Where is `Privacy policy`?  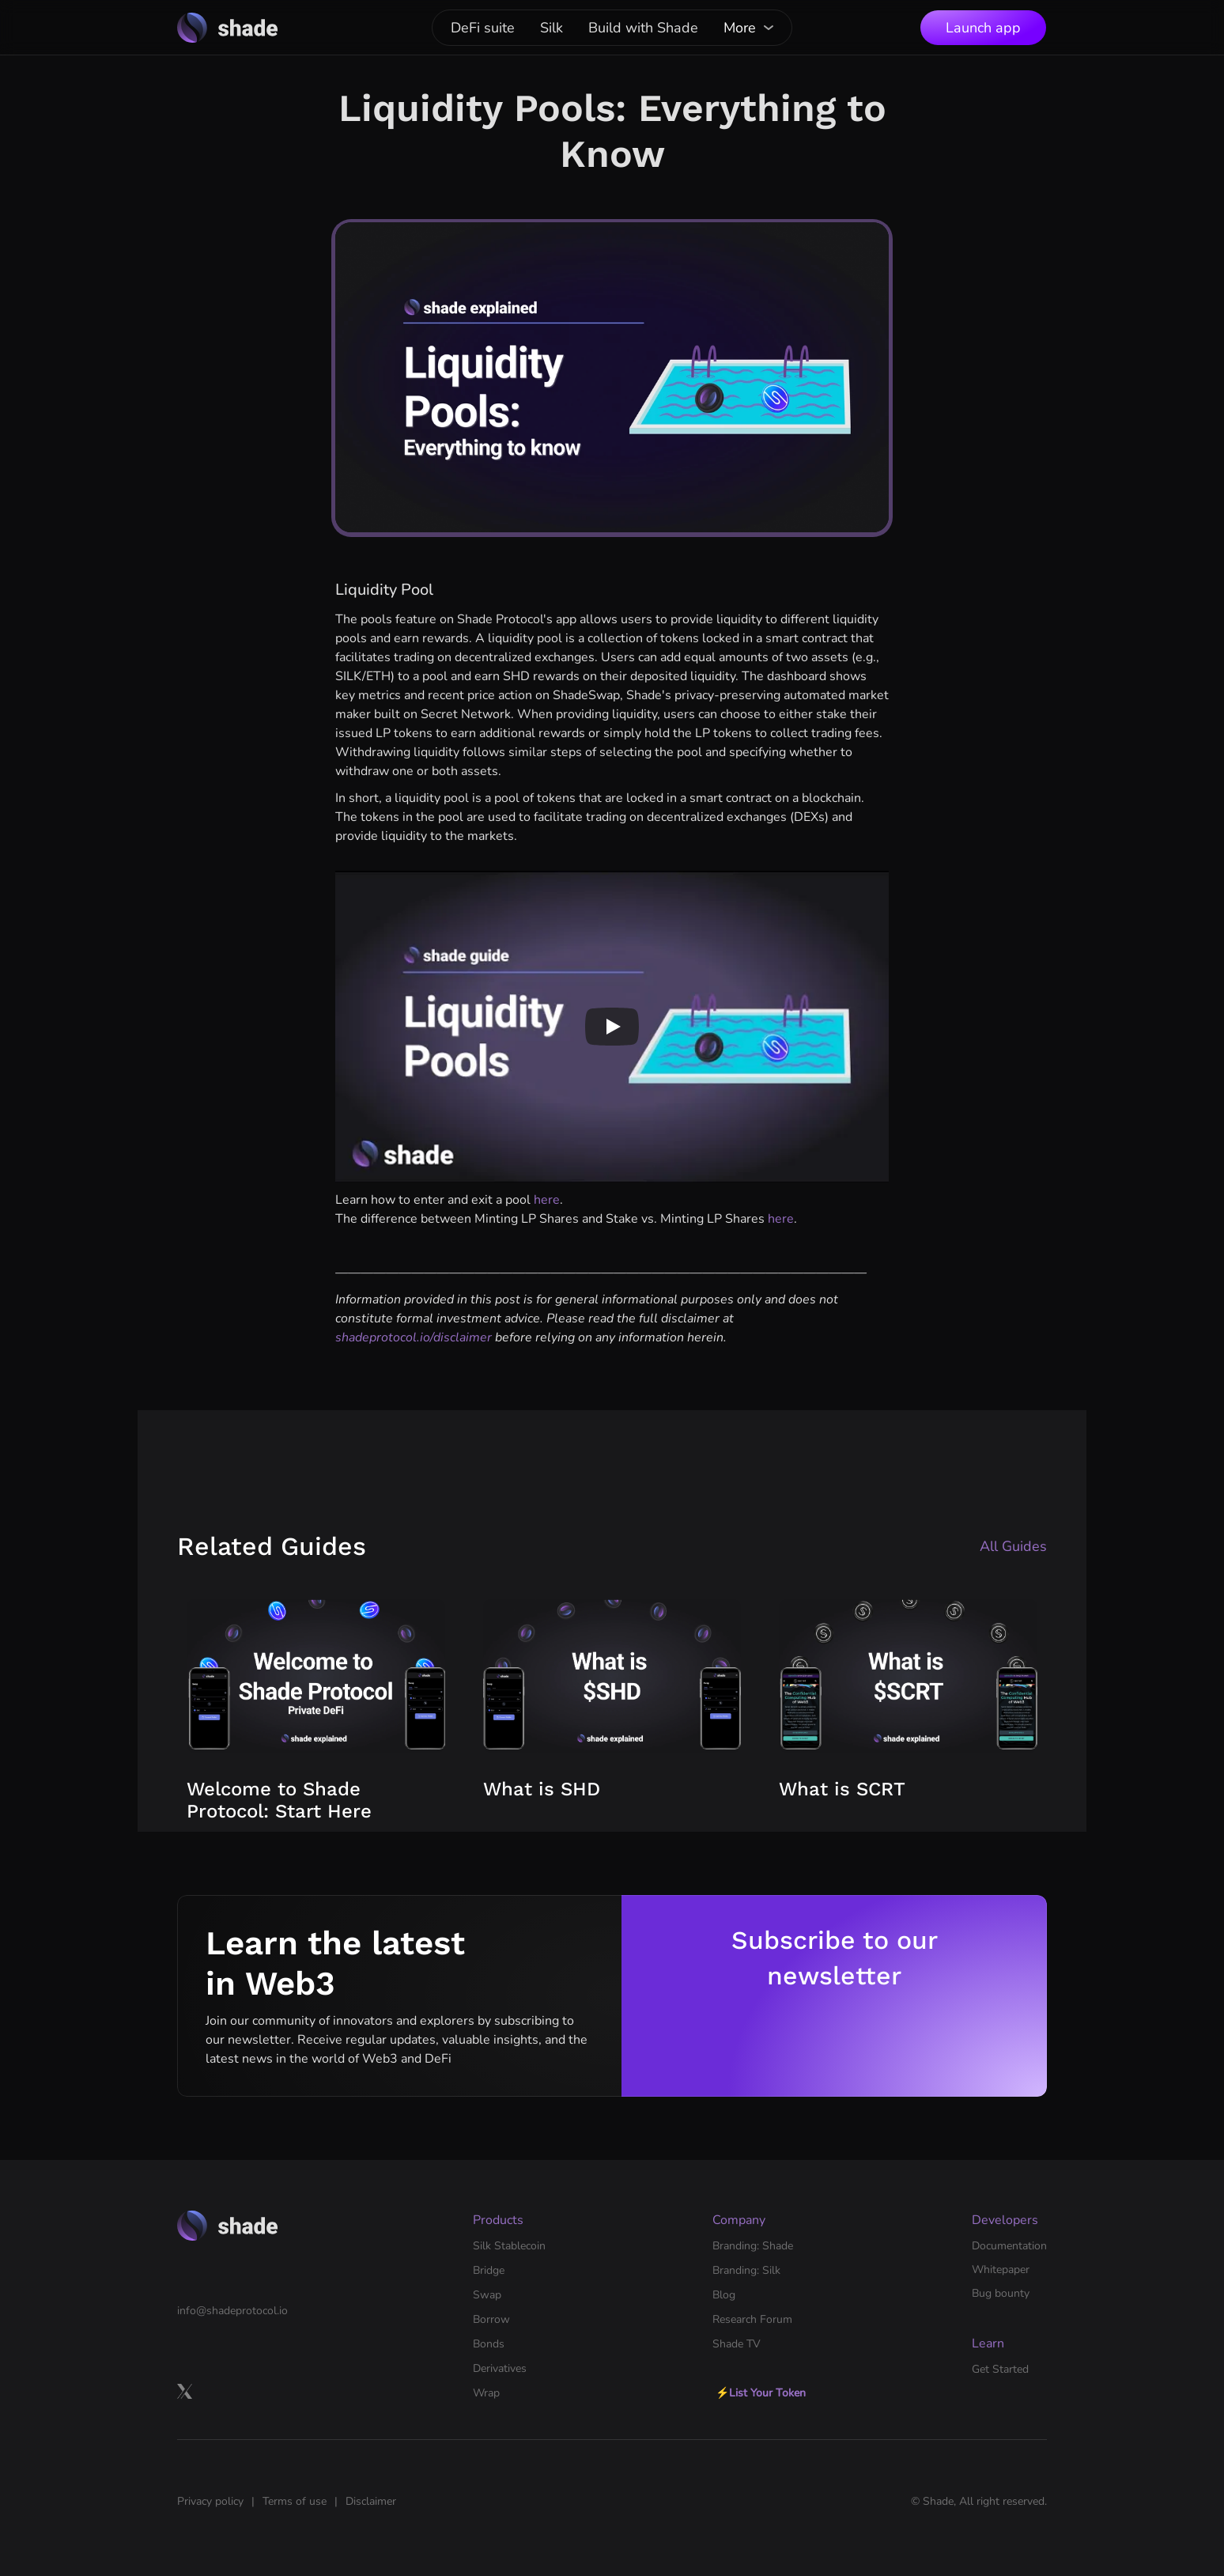
Privacy policy is located at coordinates (210, 2501).